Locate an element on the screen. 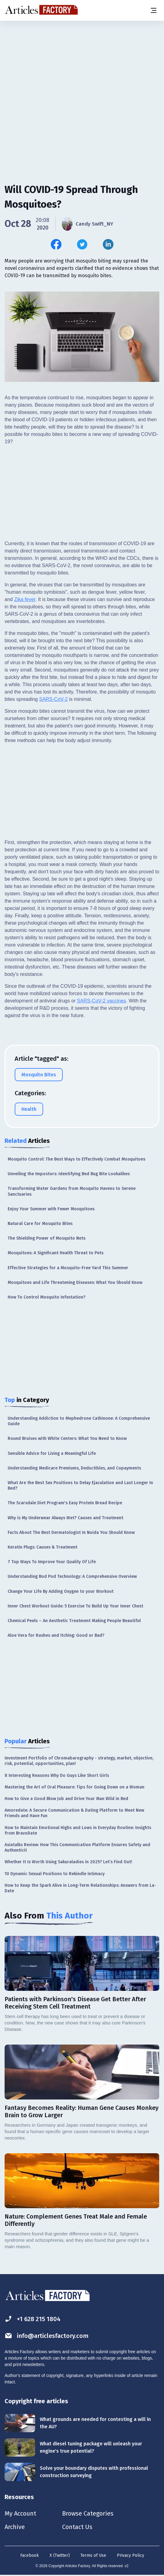 The height and width of the screenshot is (2576, 164). How To Control Mosquito Infestation? is located at coordinates (46, 1297).